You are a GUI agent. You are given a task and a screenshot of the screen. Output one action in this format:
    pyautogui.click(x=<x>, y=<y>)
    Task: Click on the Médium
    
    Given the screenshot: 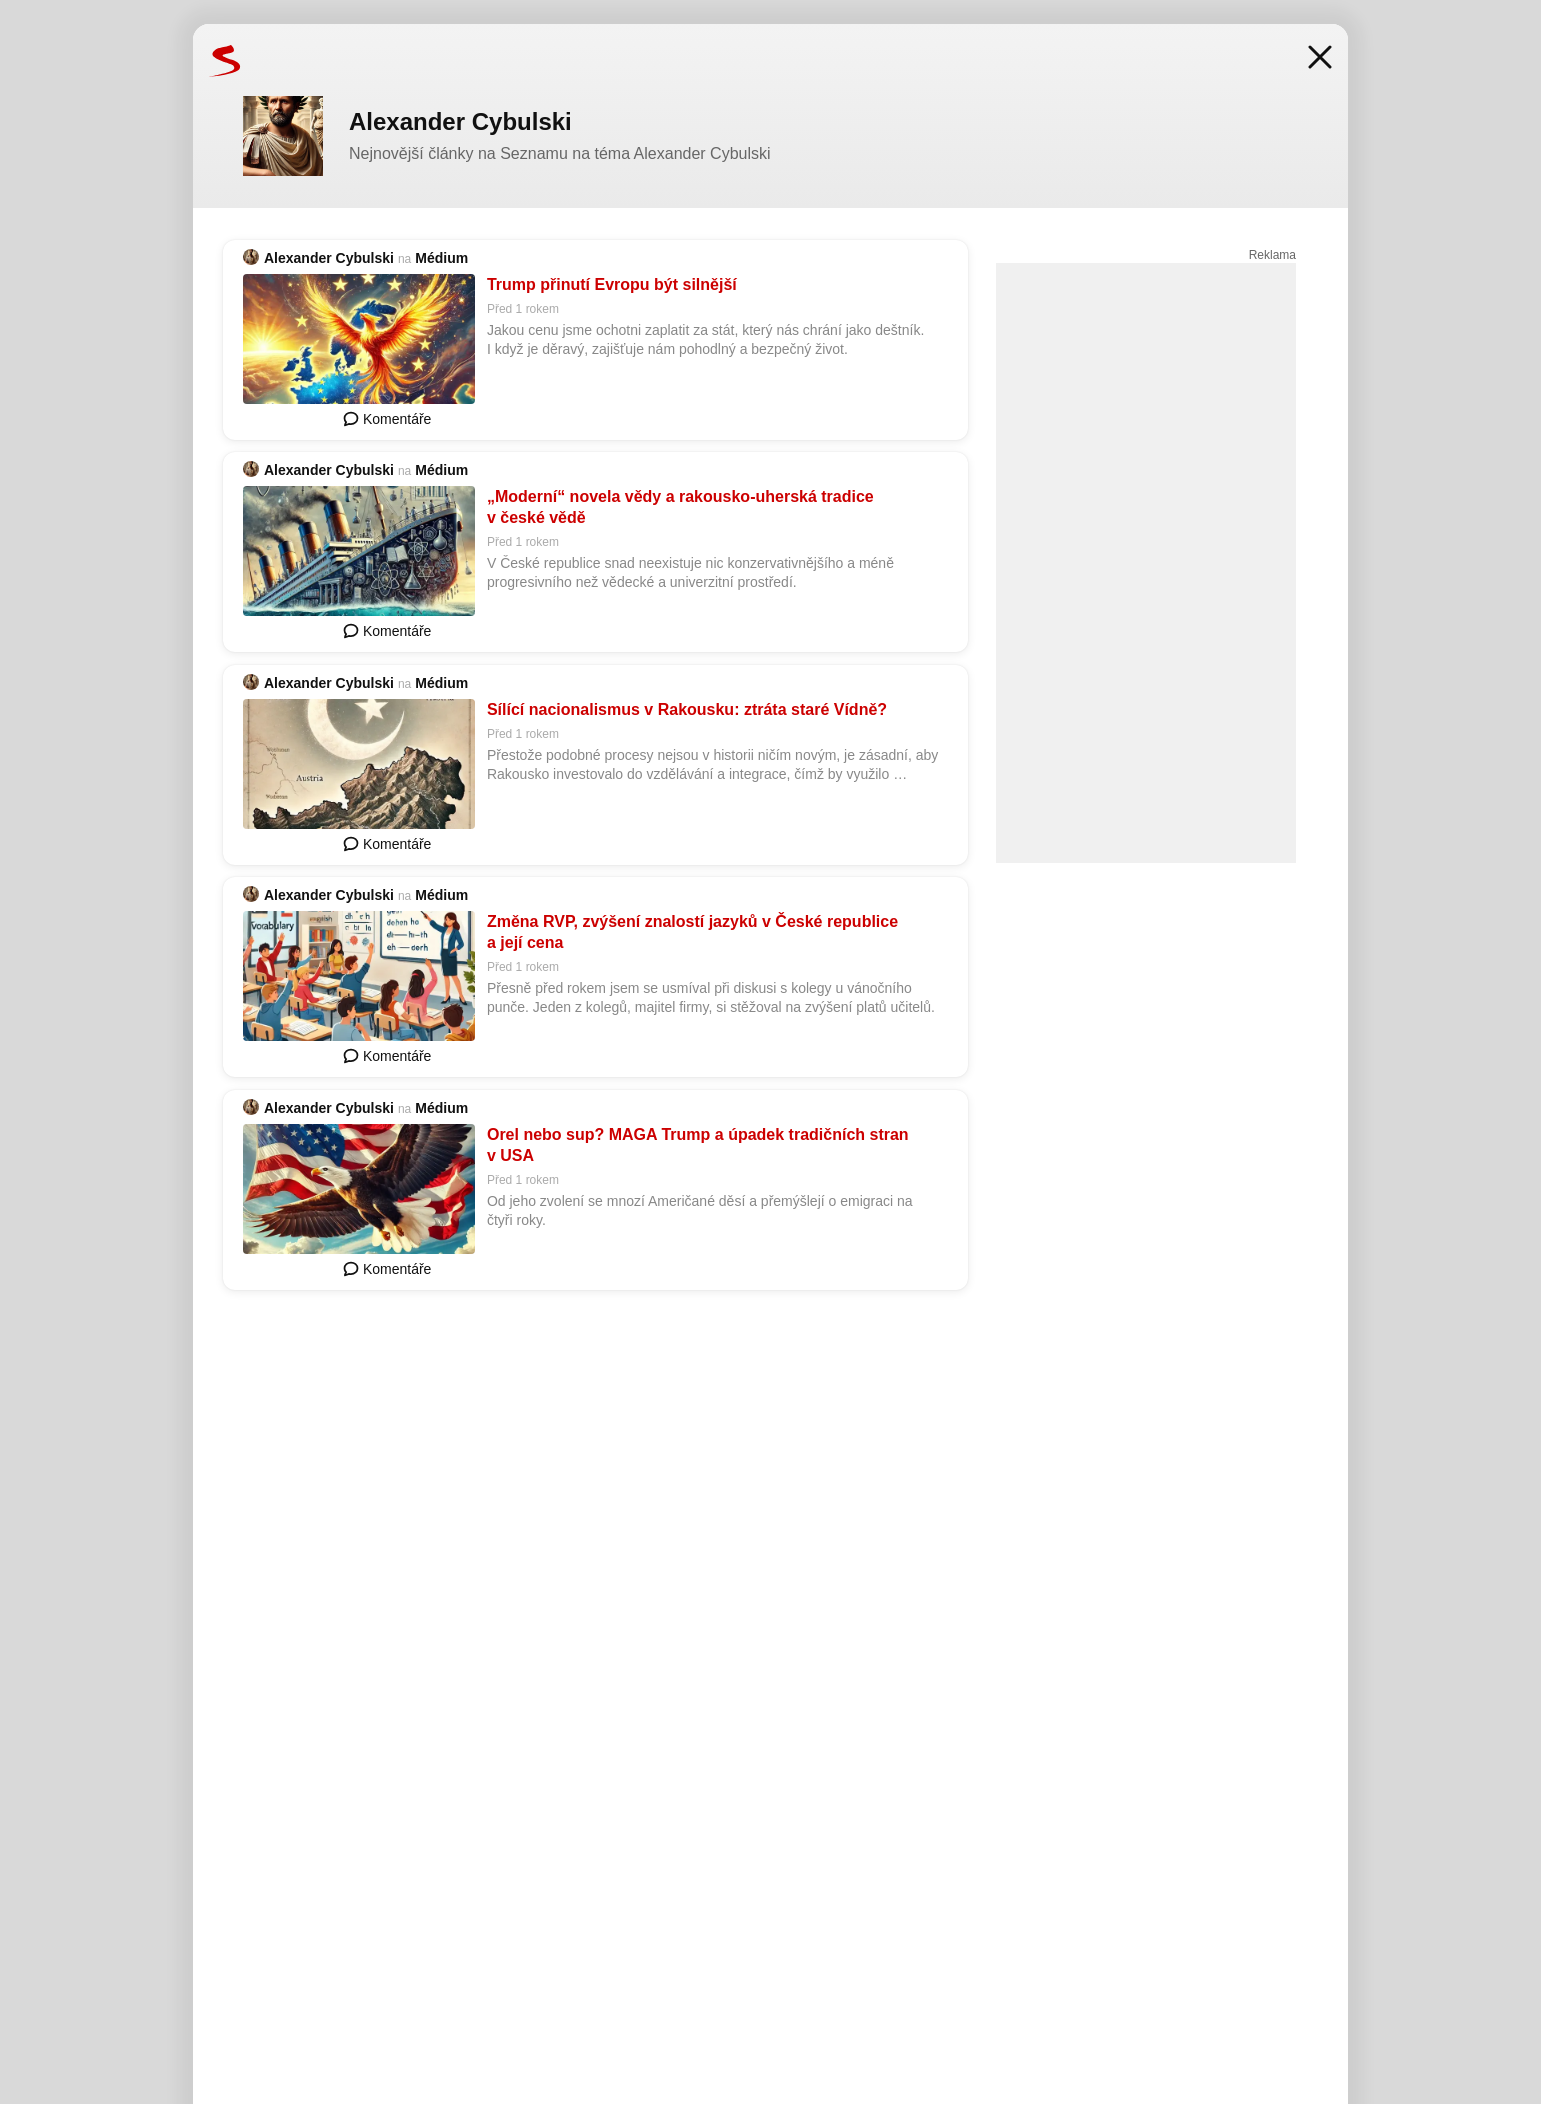 What is the action you would take?
    pyautogui.click(x=441, y=258)
    